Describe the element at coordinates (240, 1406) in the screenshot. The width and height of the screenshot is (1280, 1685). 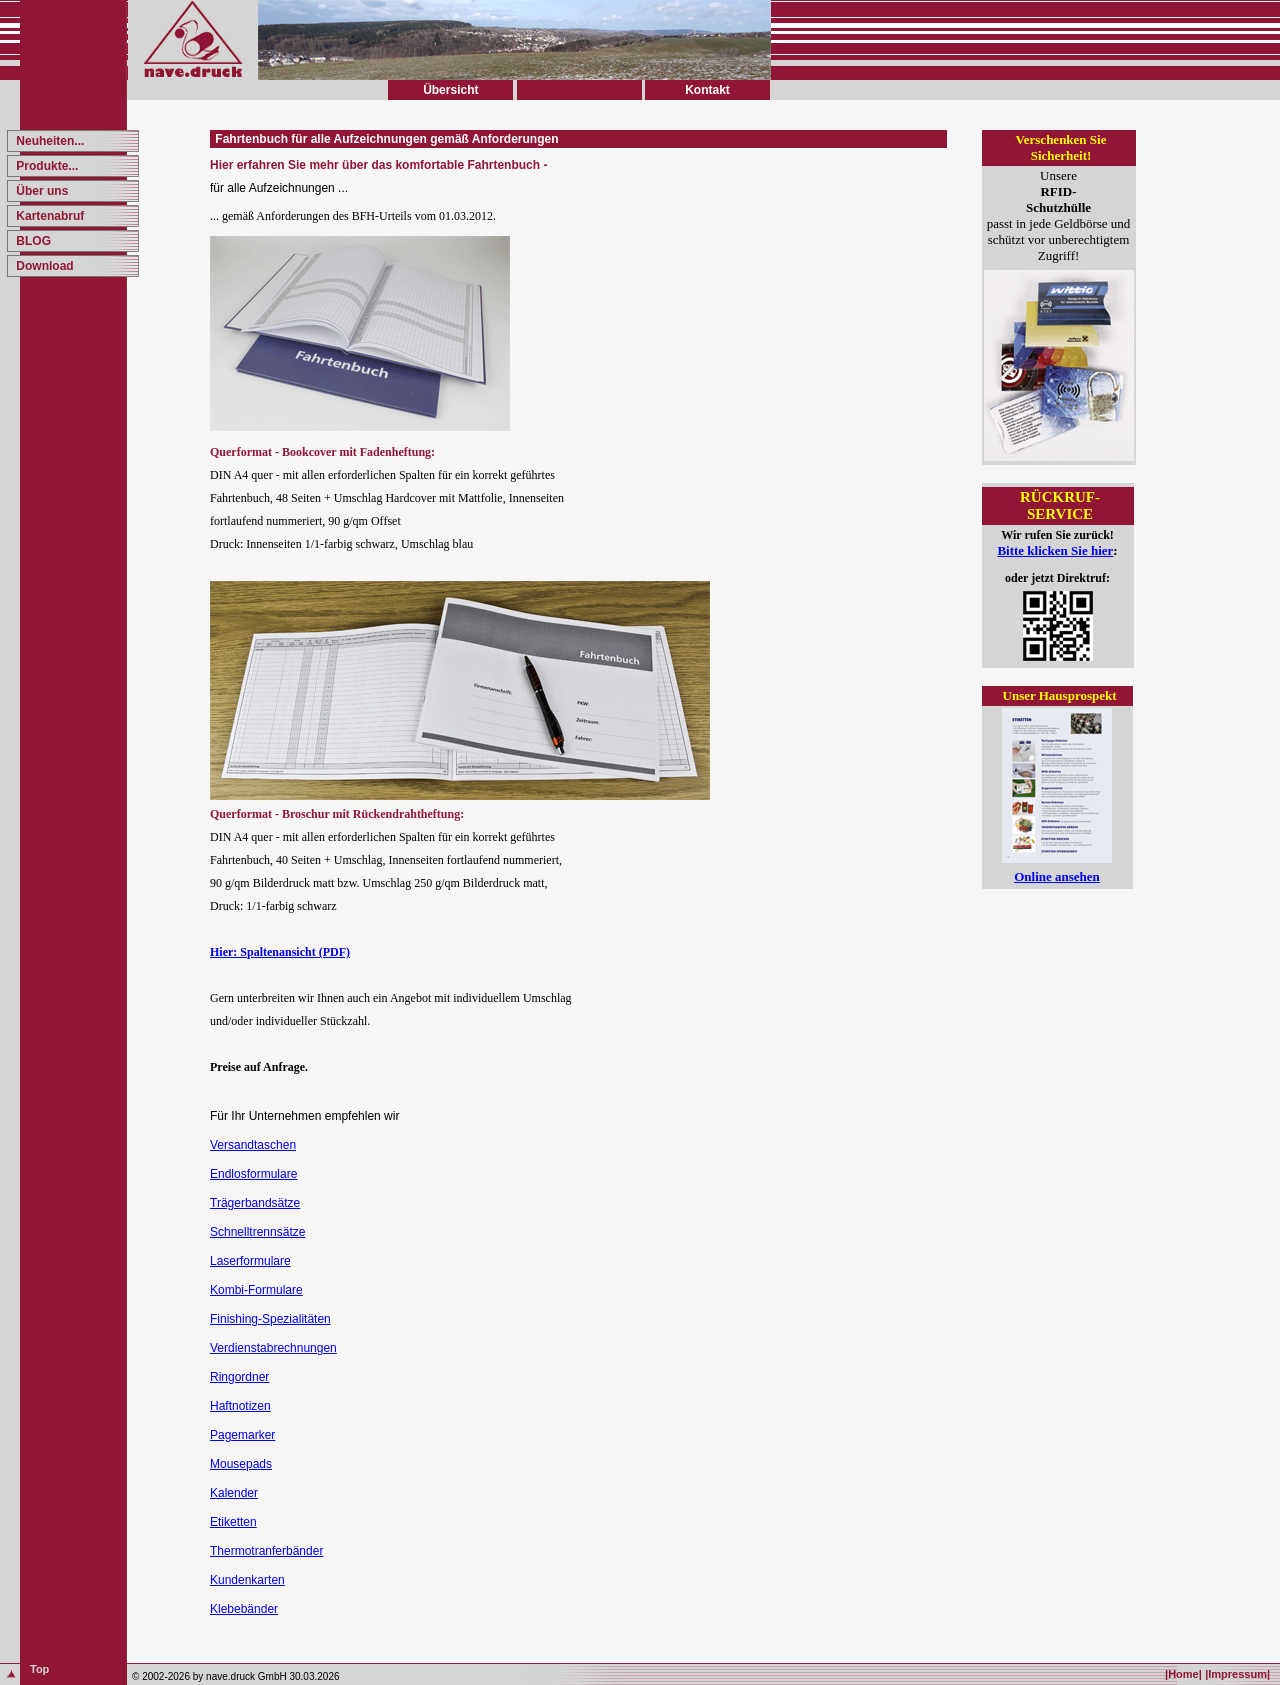
I see `Haftnotizen` at that location.